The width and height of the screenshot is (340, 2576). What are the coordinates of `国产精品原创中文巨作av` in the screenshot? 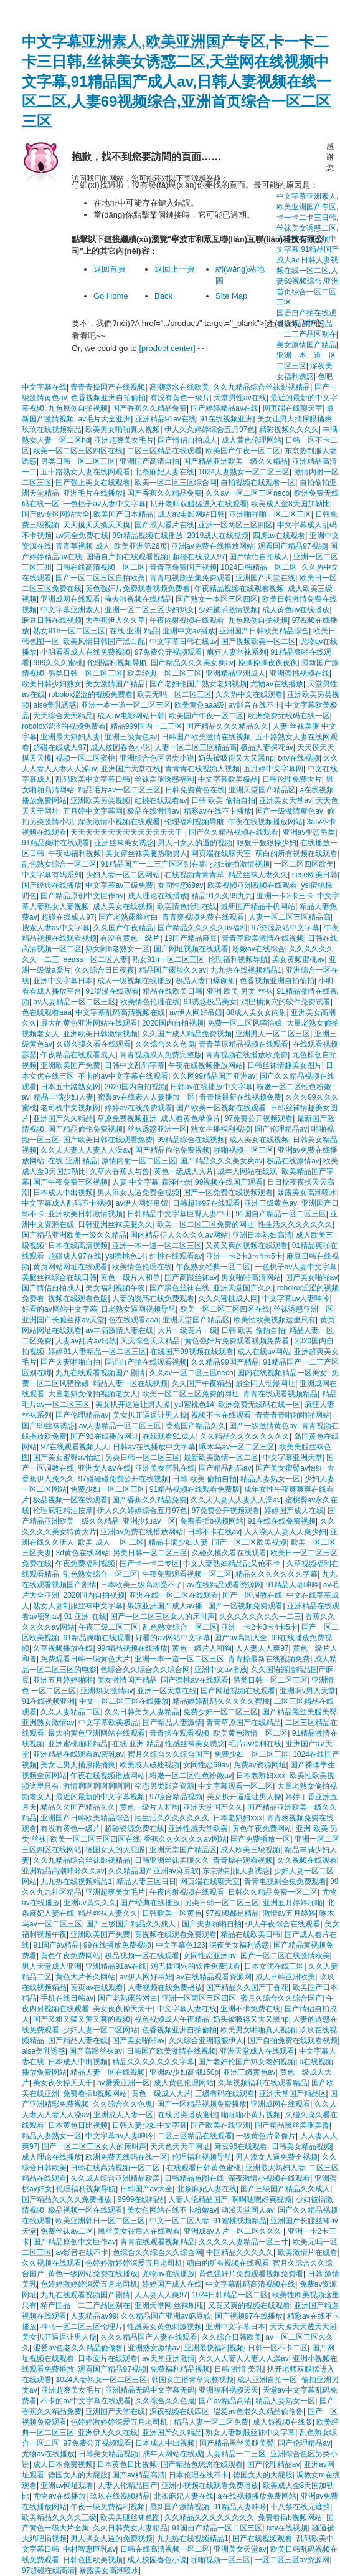 It's located at (81, 896).